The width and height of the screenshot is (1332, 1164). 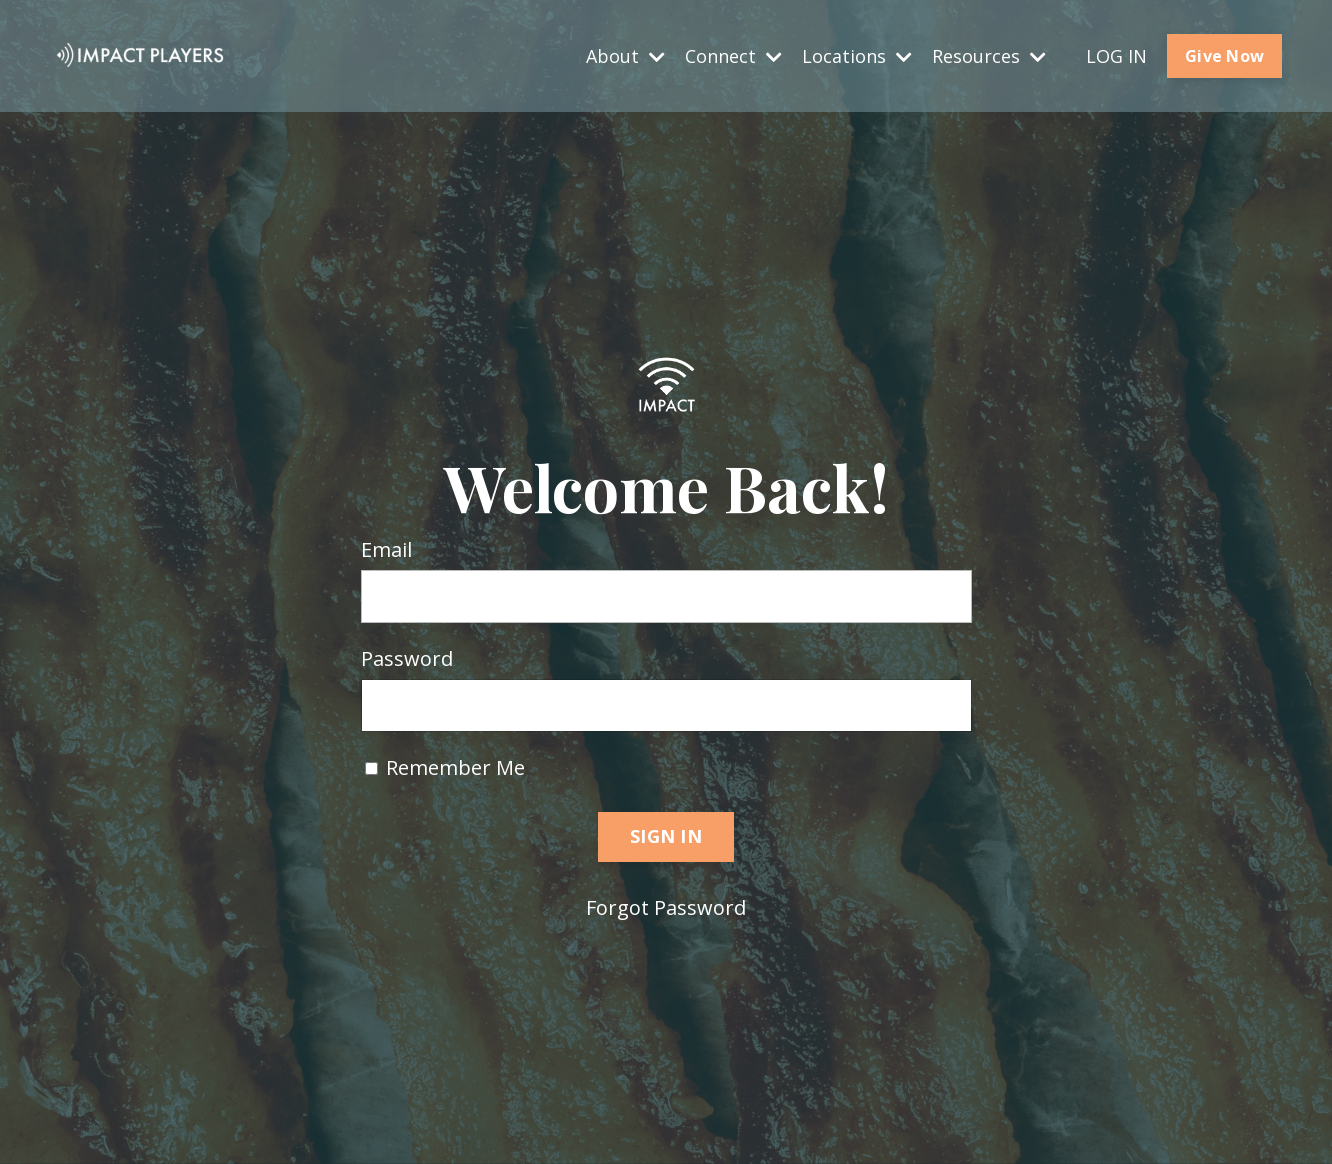 What do you see at coordinates (386, 549) in the screenshot?
I see `Email` at bounding box center [386, 549].